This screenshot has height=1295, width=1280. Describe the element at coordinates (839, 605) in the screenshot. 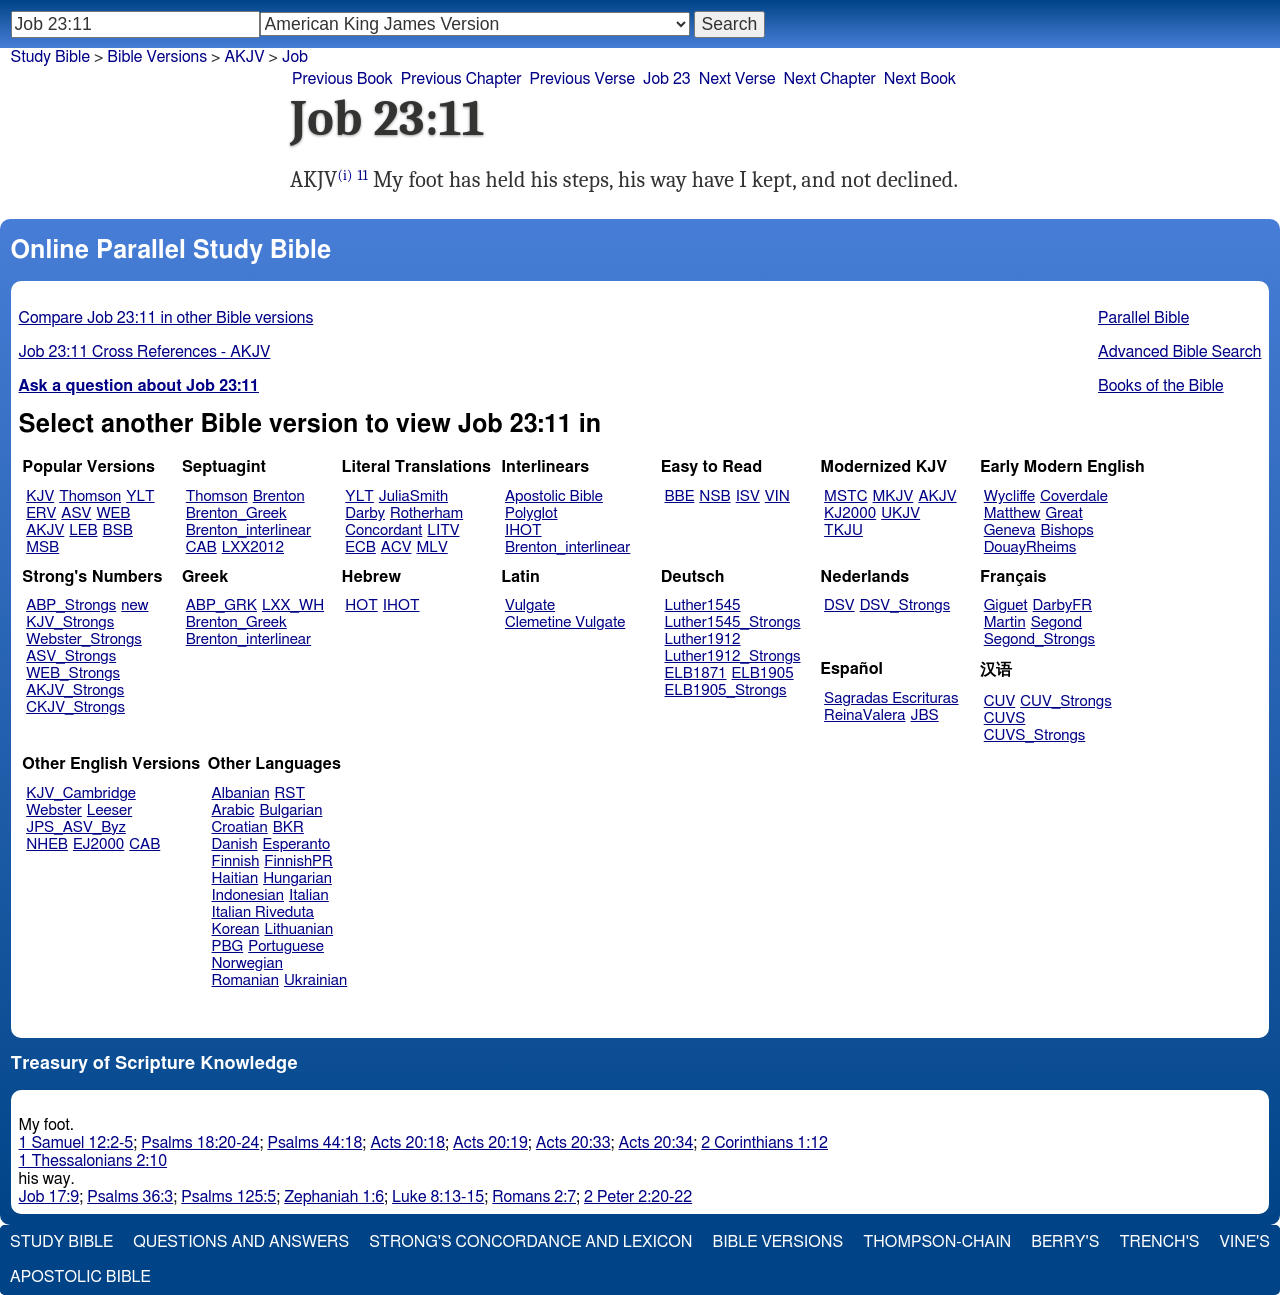

I see `DSV` at that location.